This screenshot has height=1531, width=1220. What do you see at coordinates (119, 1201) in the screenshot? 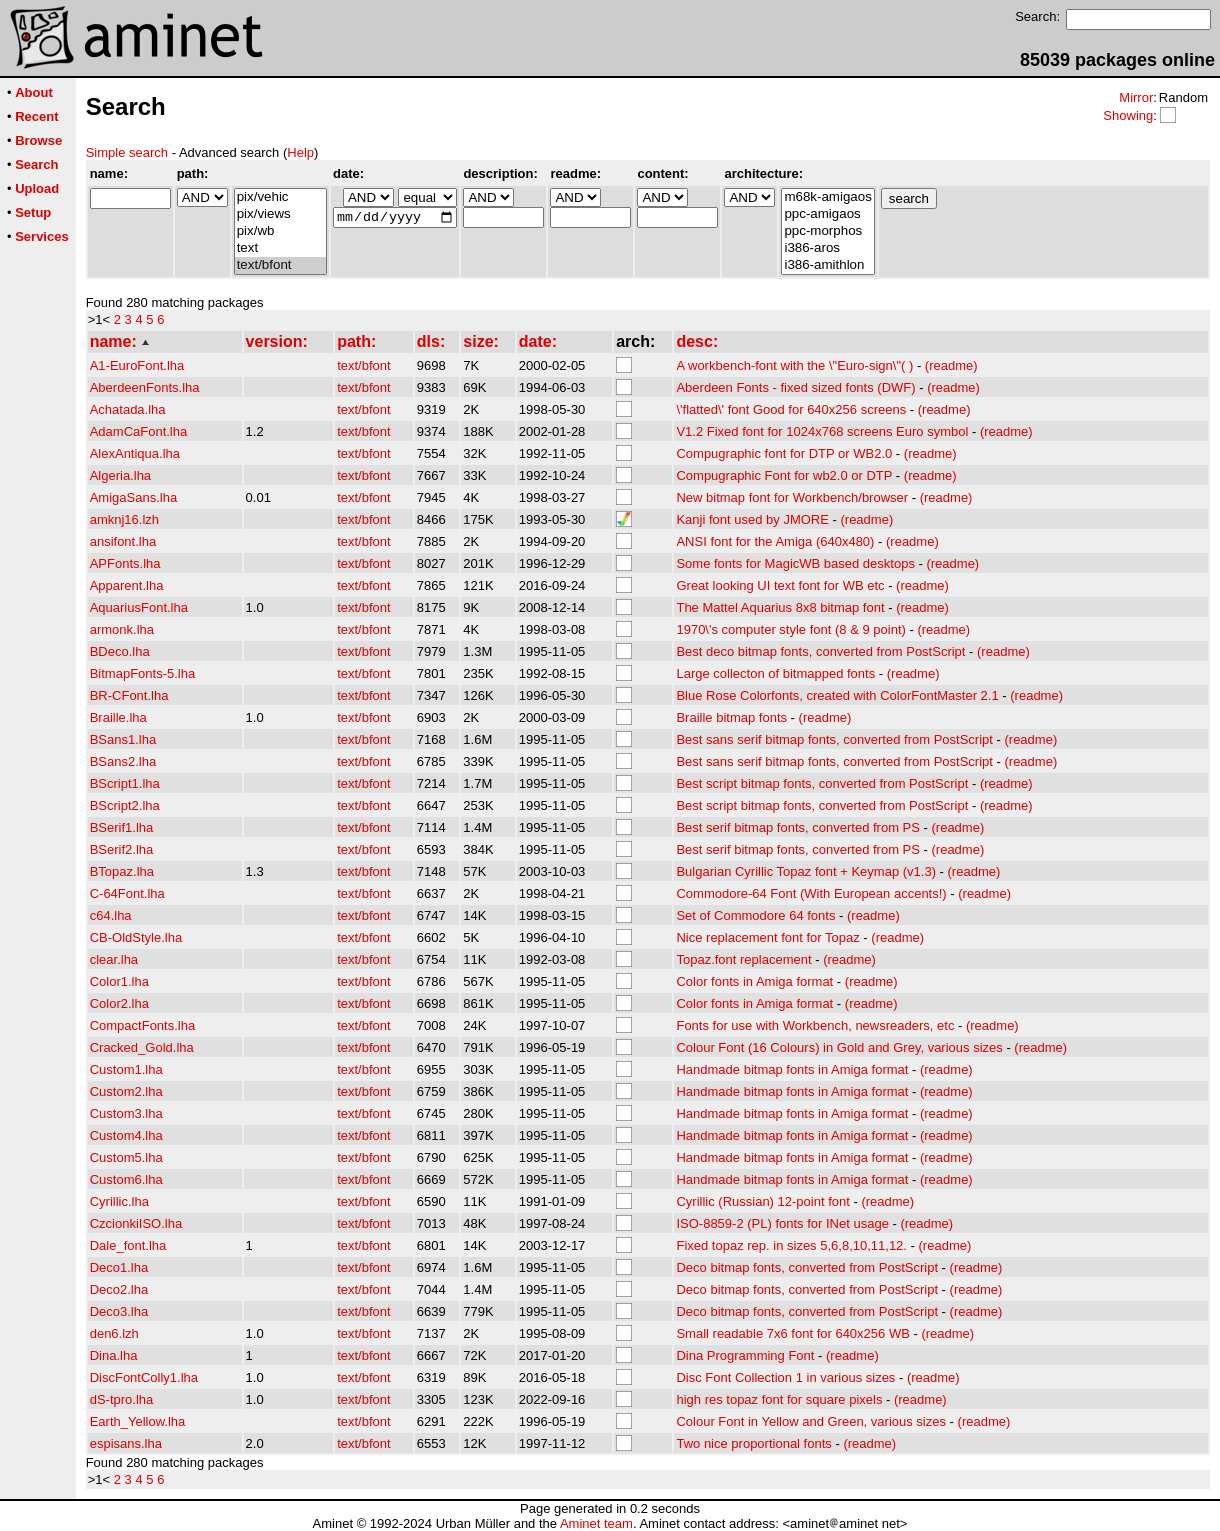
I see `Cyrillic.lha` at bounding box center [119, 1201].